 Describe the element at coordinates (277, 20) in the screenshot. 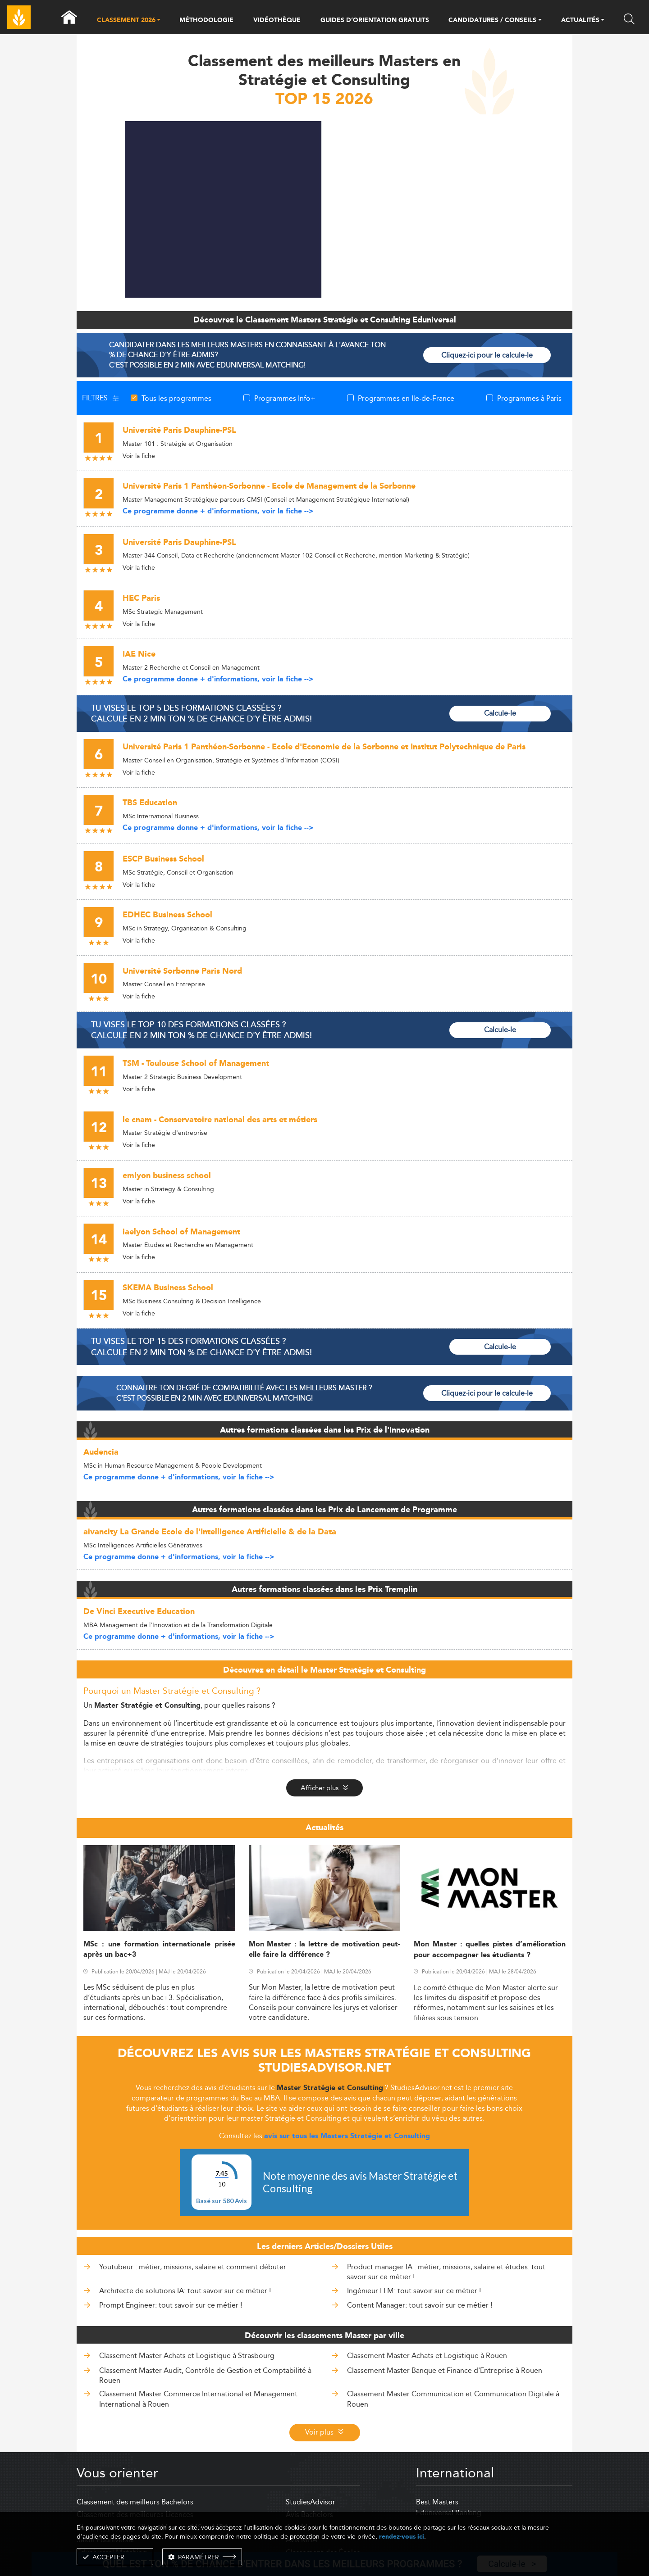

I see `VIDÉOTHÈQUE` at that location.